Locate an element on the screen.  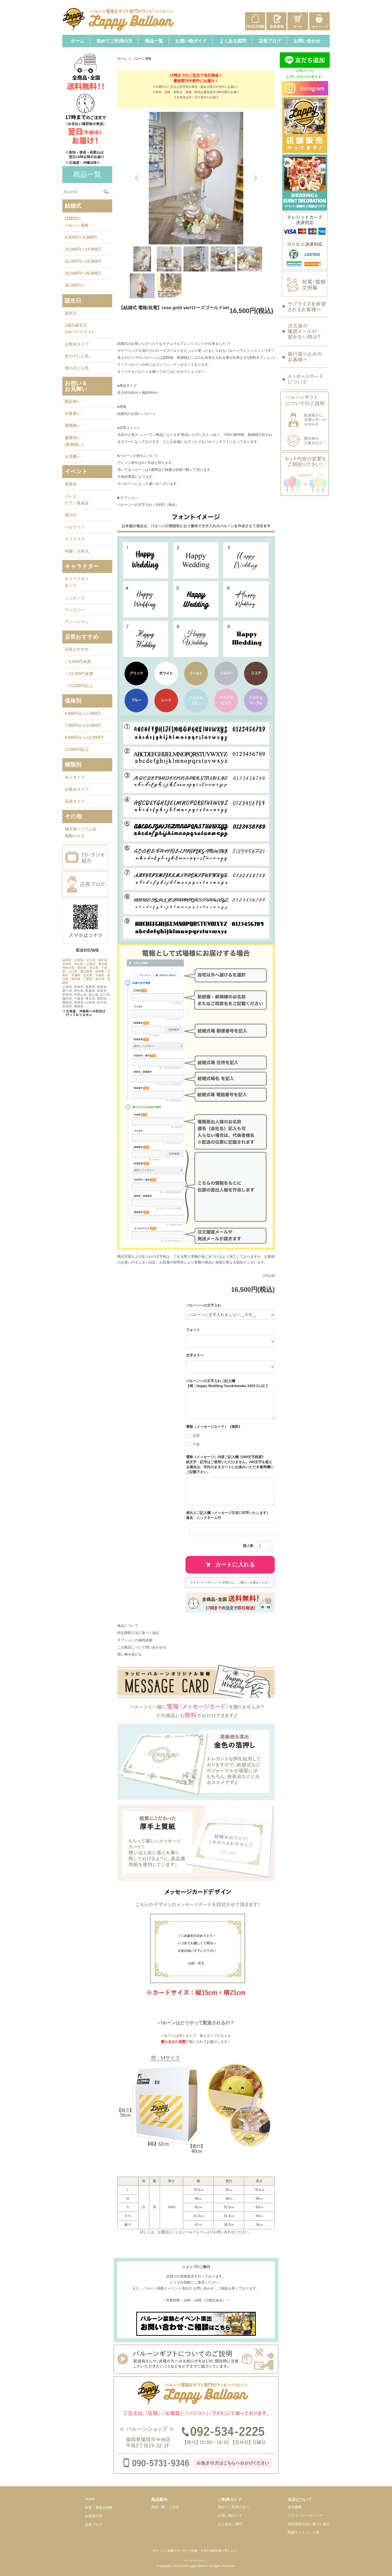
静岡県 is located at coordinates (99, 971).